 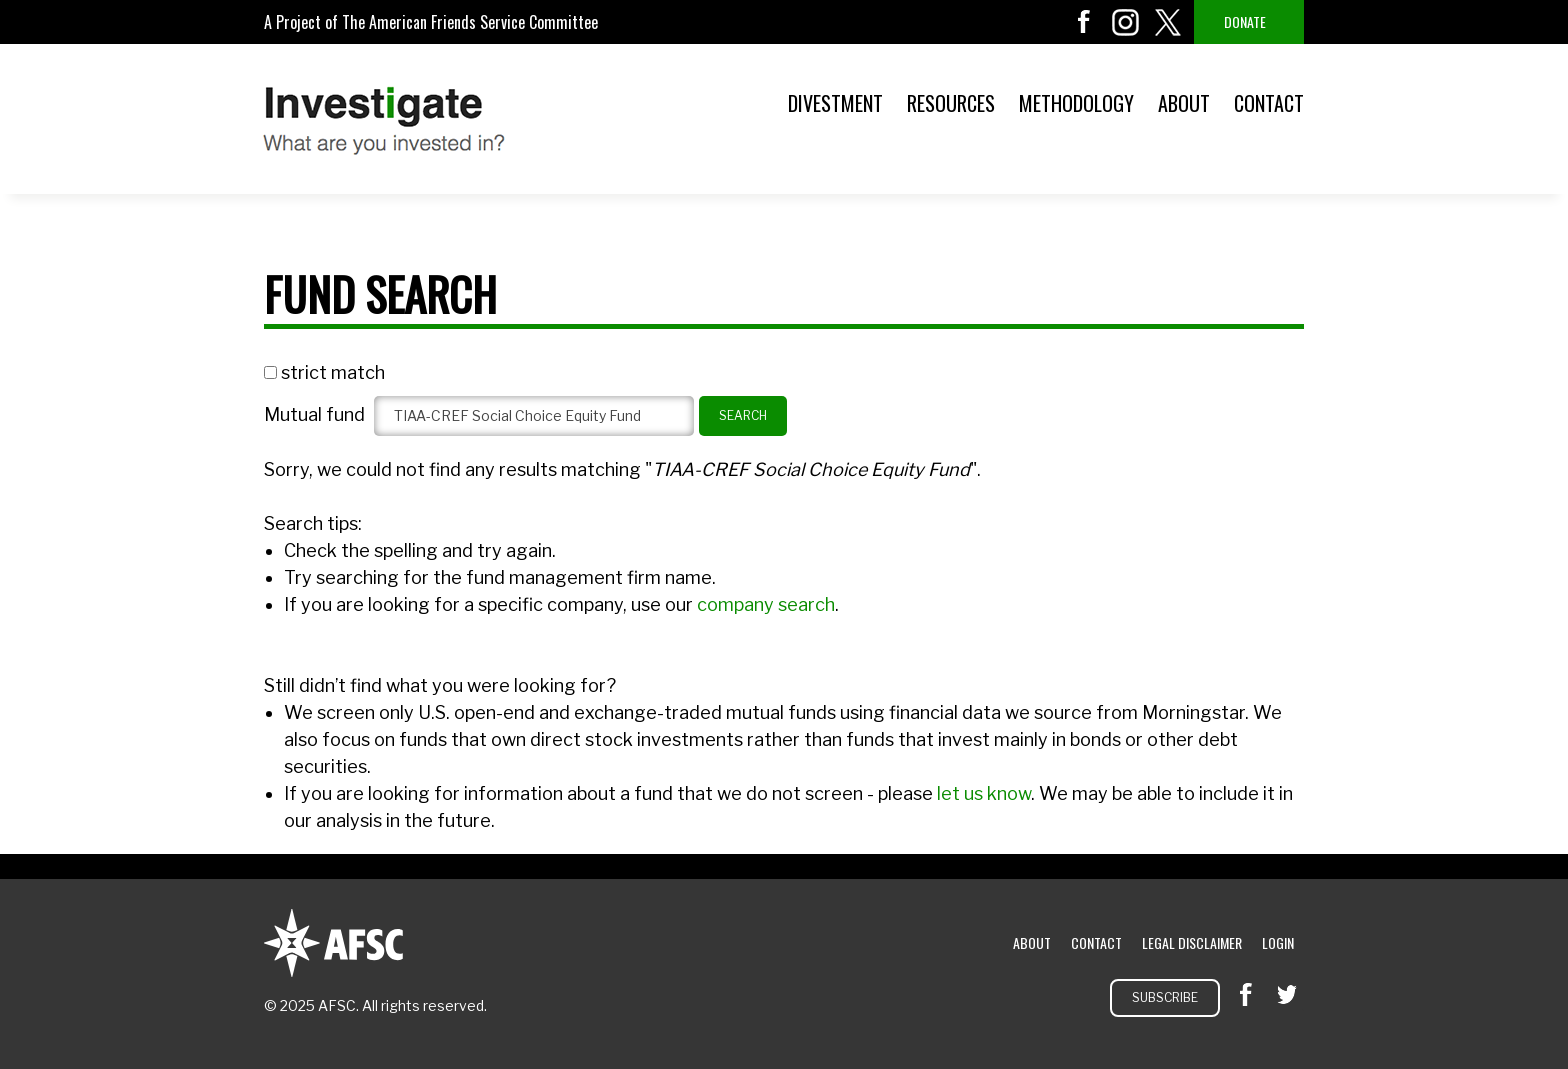 What do you see at coordinates (314, 414) in the screenshot?
I see `Mutual fund` at bounding box center [314, 414].